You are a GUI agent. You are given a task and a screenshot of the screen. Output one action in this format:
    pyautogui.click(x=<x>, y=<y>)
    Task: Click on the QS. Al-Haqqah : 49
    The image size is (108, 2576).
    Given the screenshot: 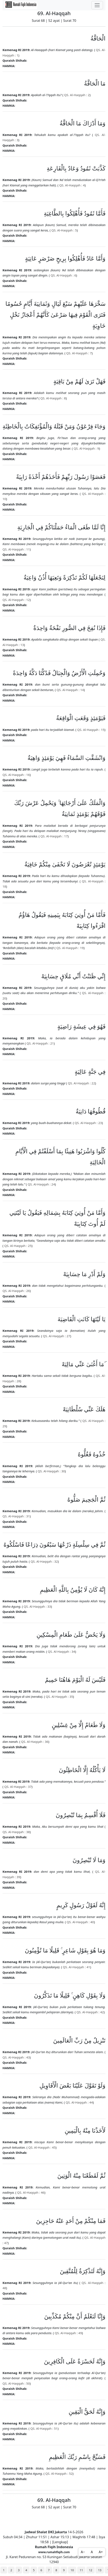 What is the action you would take?
    pyautogui.click(x=68, y=2333)
    